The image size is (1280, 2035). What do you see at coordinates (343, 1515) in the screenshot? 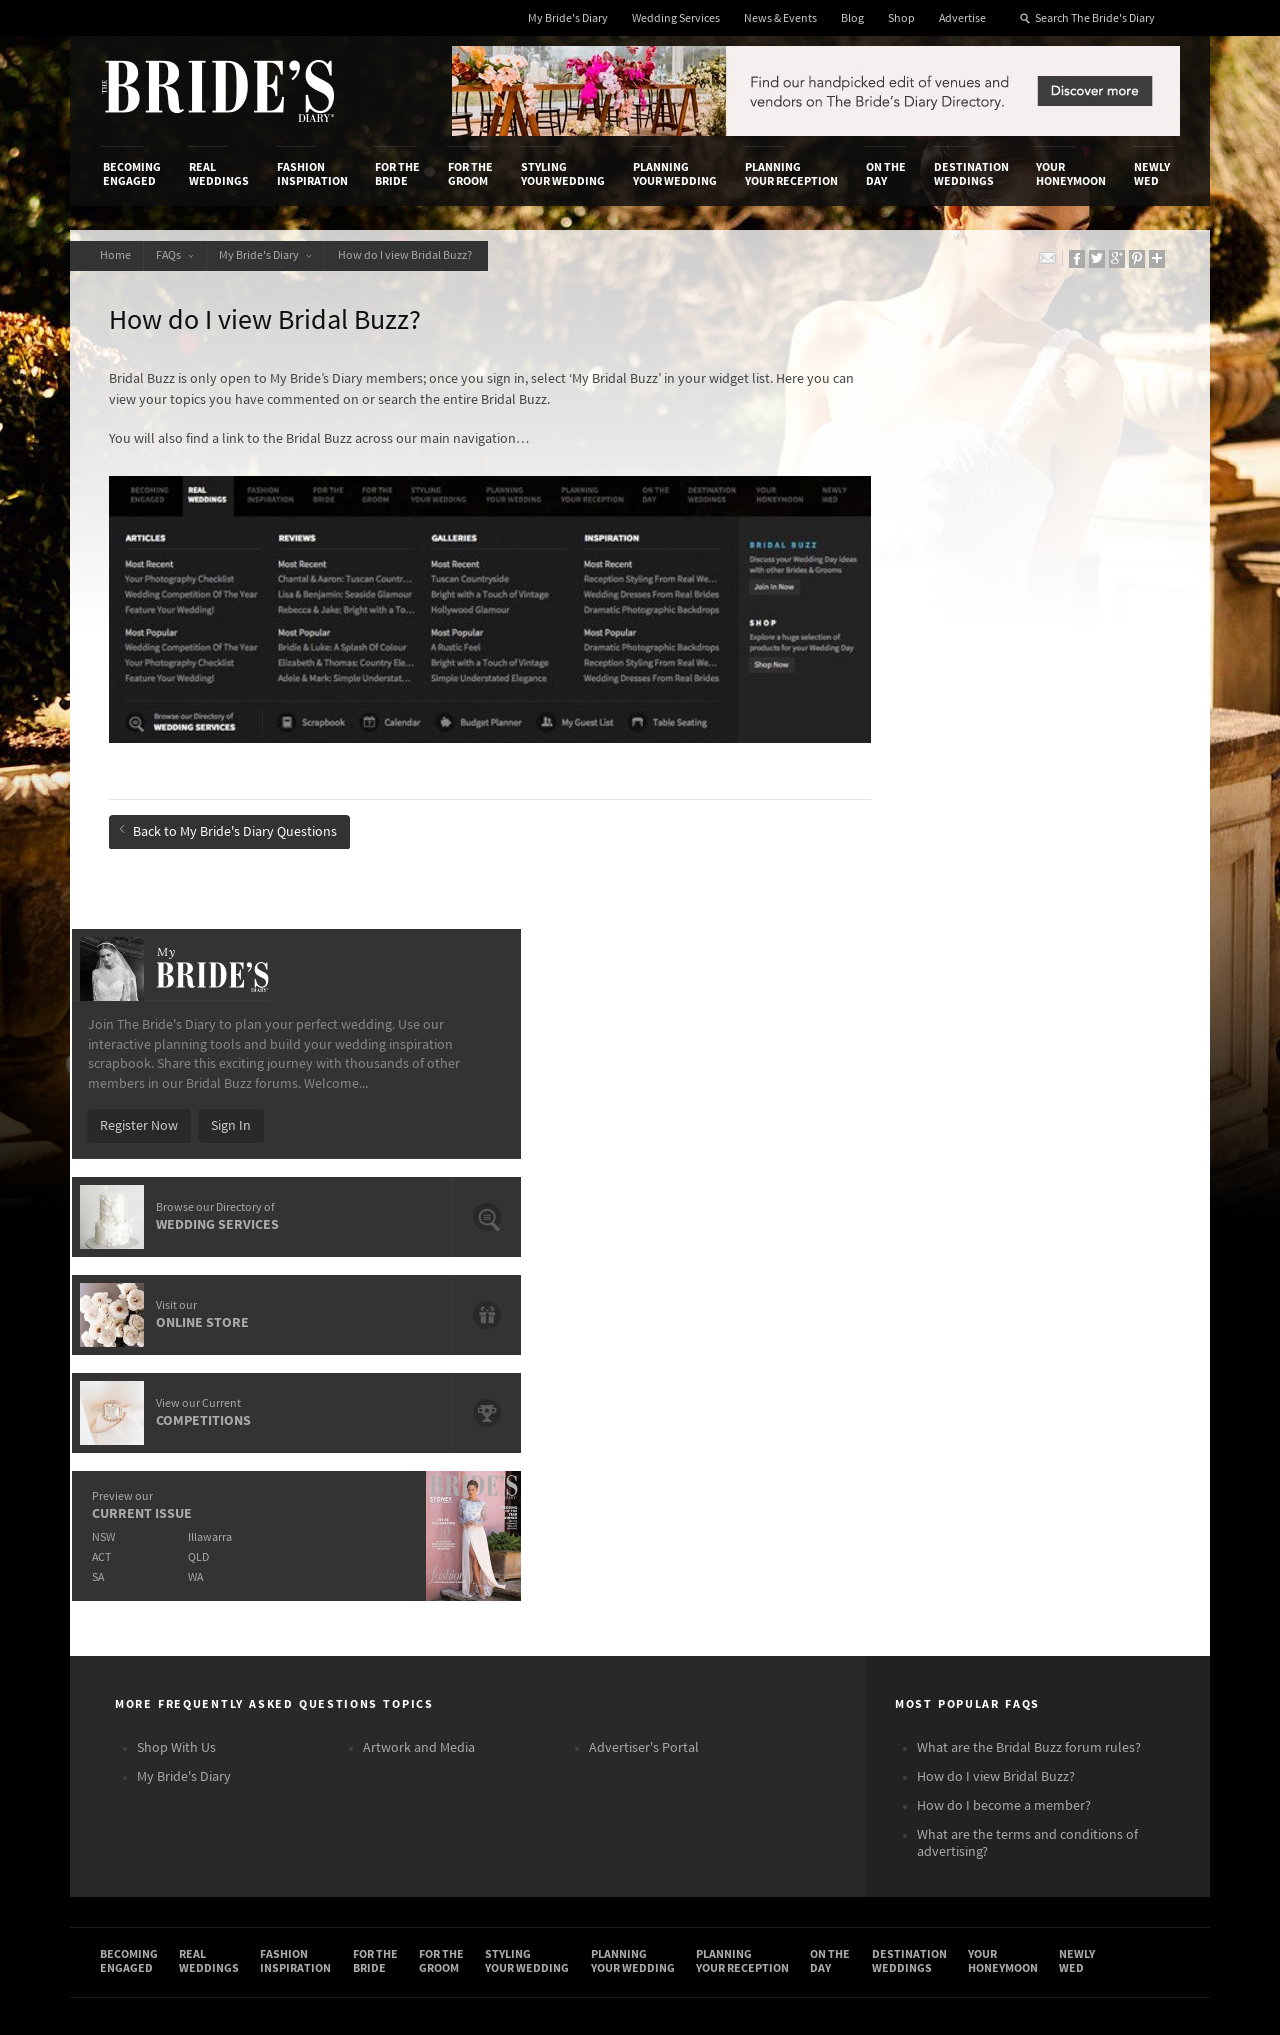
I see `Advertiser's Login` at bounding box center [343, 1515].